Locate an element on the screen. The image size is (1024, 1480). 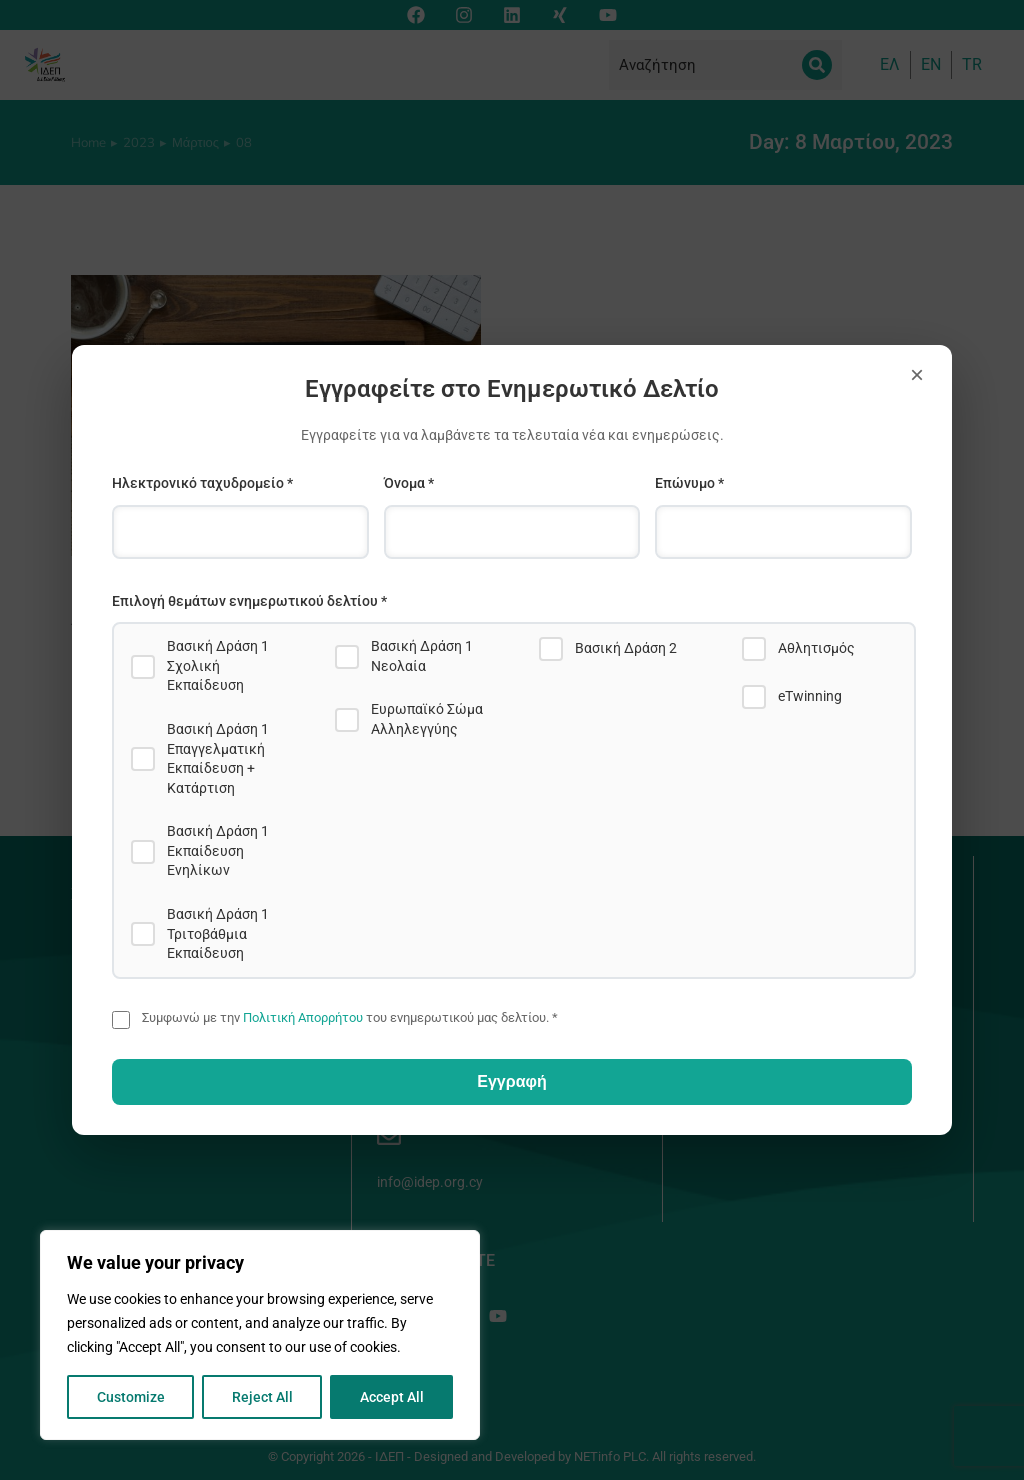
[region] is located at coordinates (260, 1335).